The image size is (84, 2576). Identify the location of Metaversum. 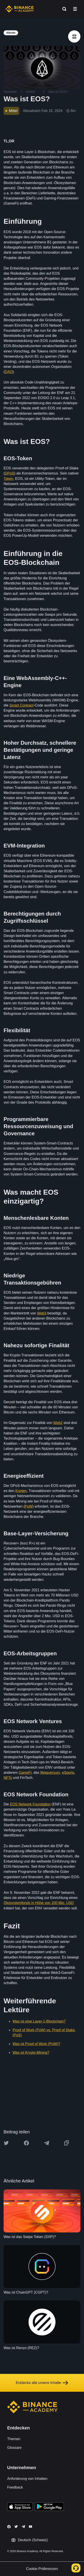
(50, 1772).